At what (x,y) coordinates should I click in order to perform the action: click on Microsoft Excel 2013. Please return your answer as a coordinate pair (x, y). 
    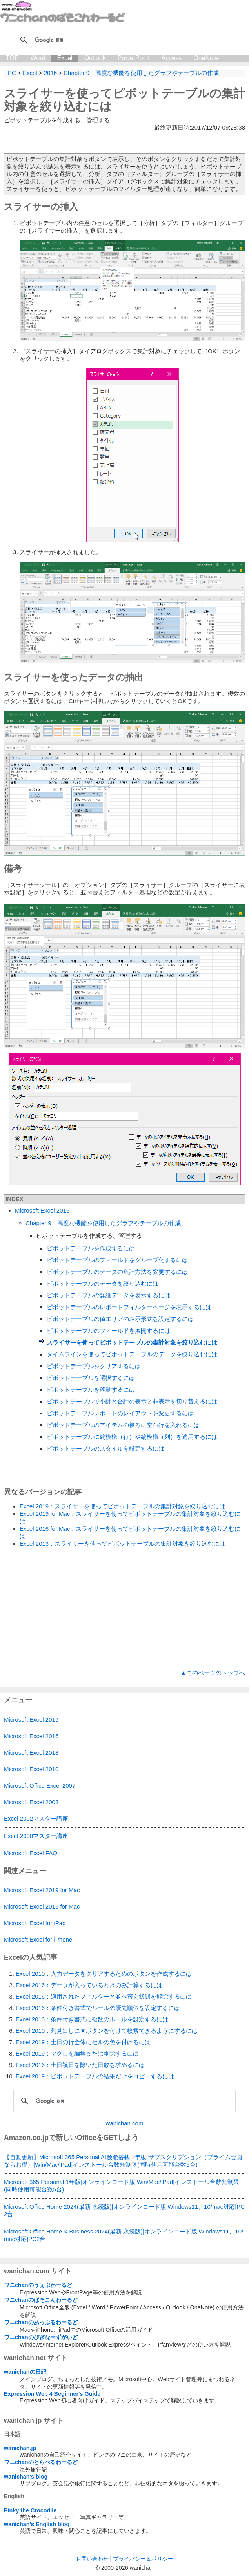
    Looking at the image, I should click on (31, 1752).